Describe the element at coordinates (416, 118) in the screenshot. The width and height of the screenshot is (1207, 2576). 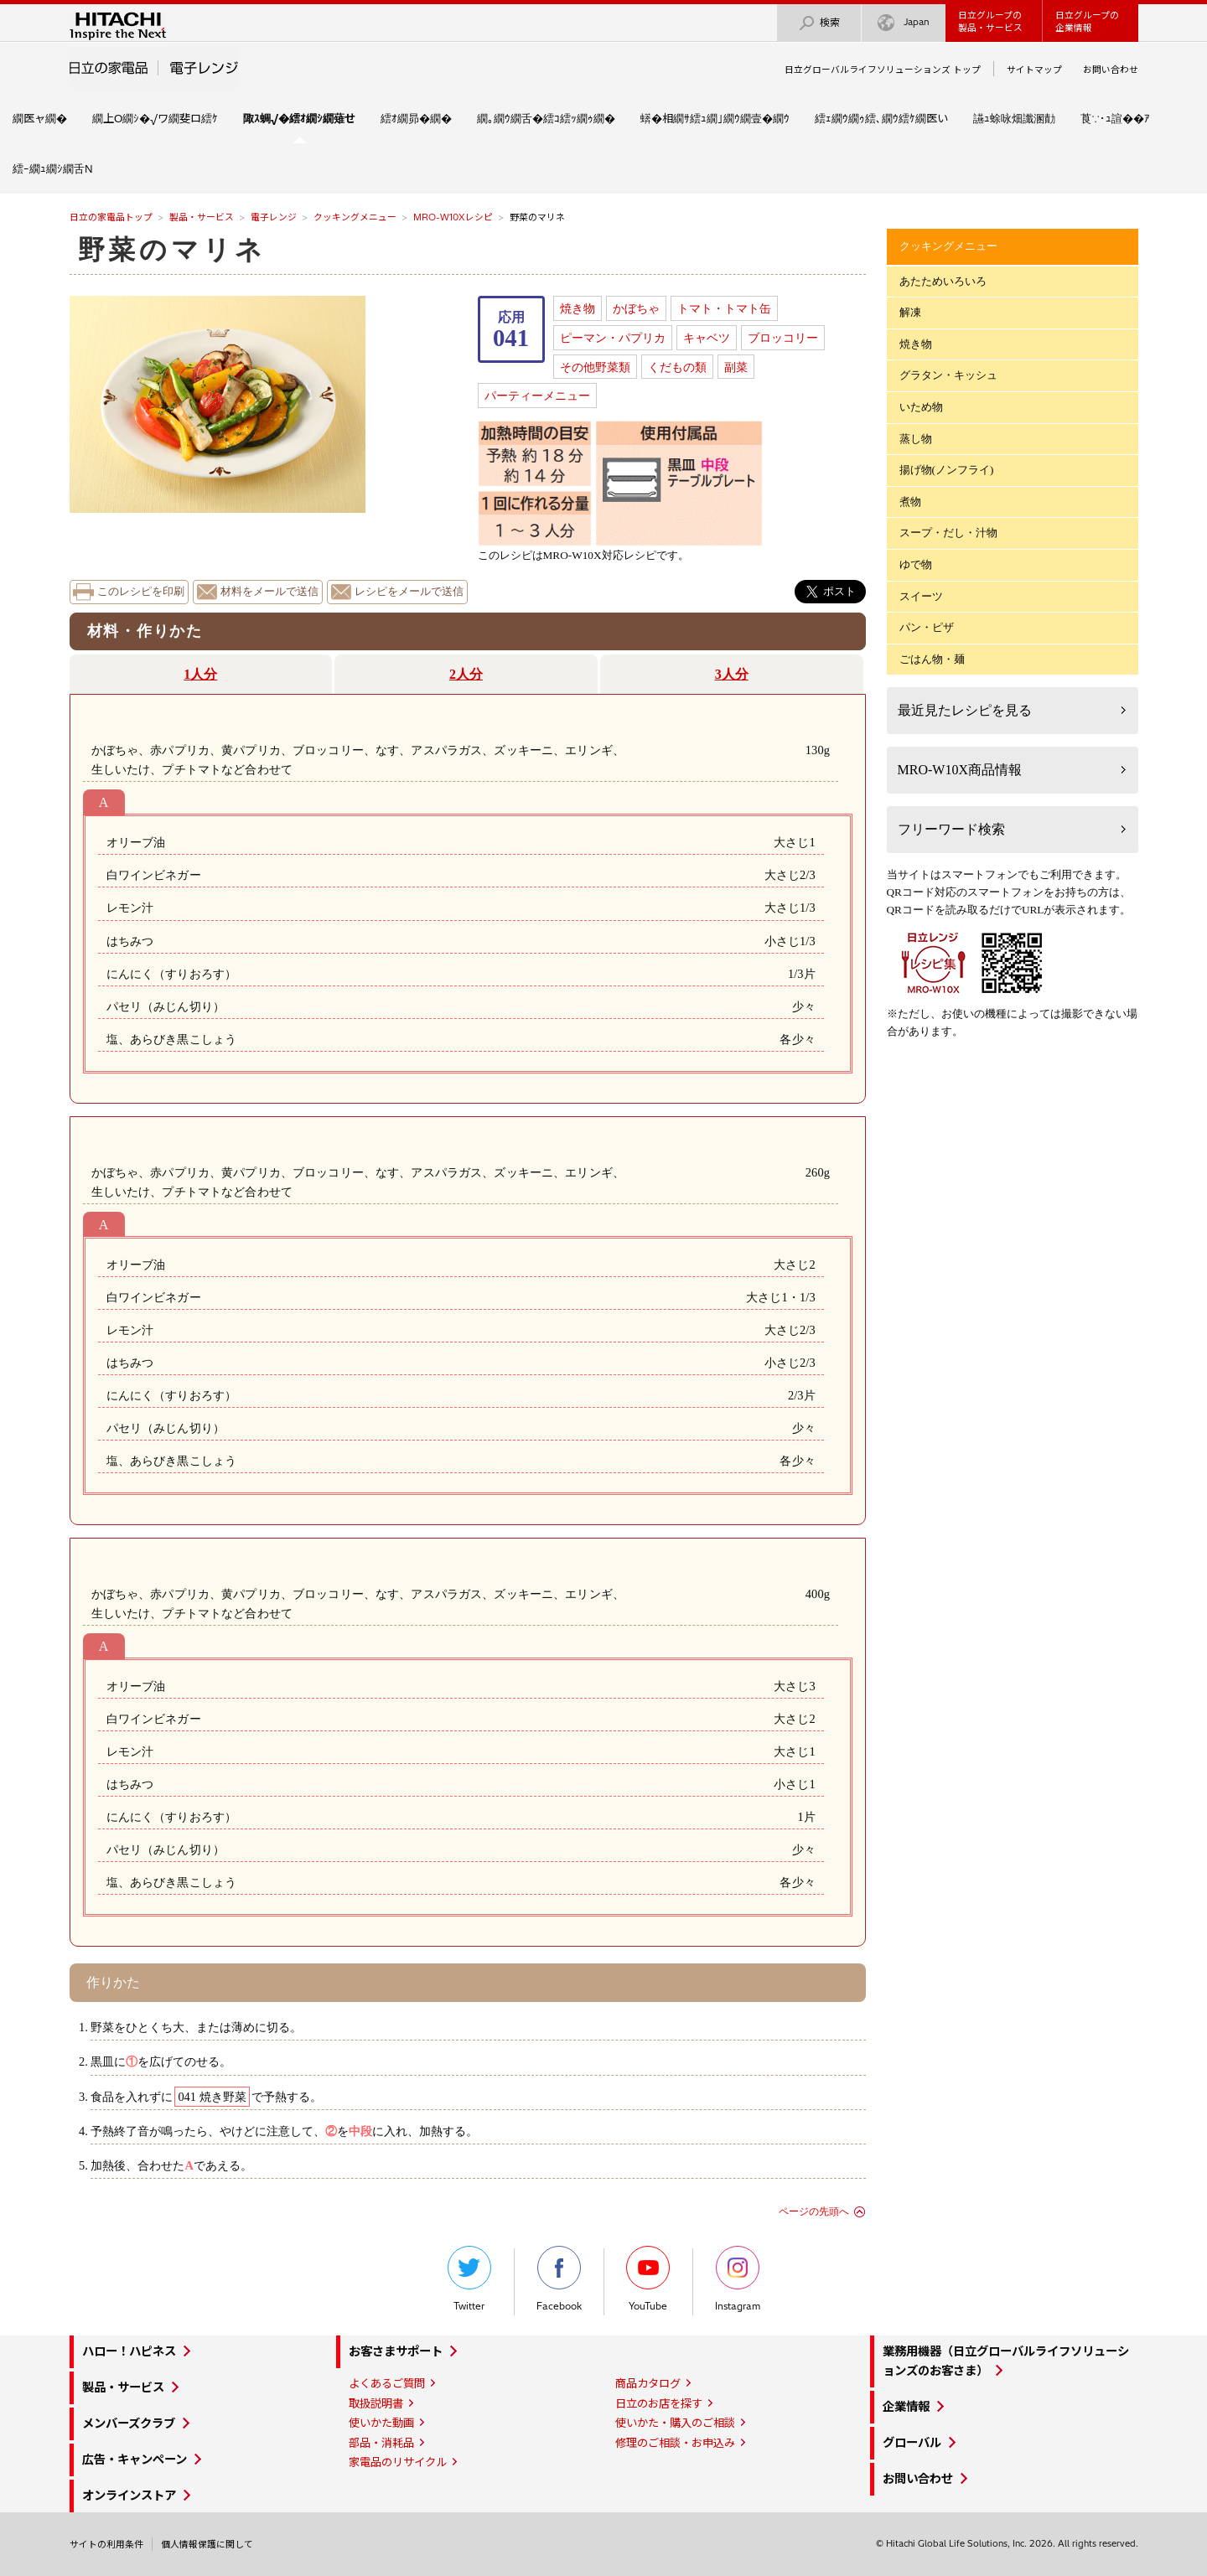
I see `繧ｵ繝昴�繝�` at that location.